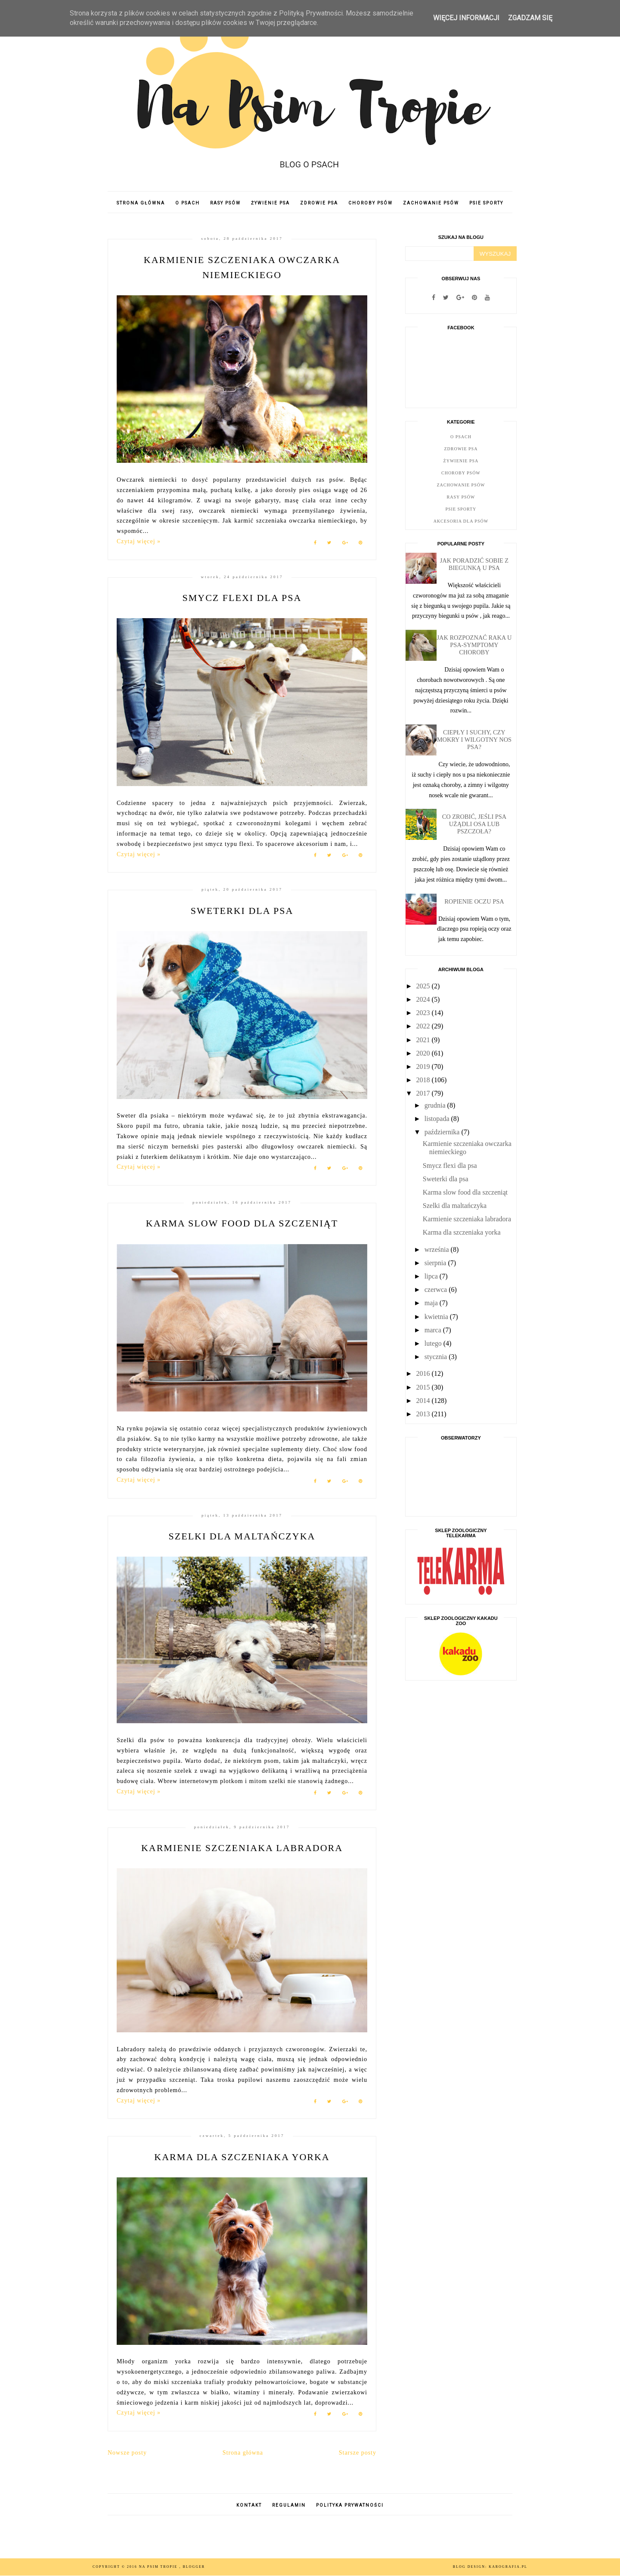  Describe the element at coordinates (431, 203) in the screenshot. I see `ZACHOWANIE PSÓW` at that location.